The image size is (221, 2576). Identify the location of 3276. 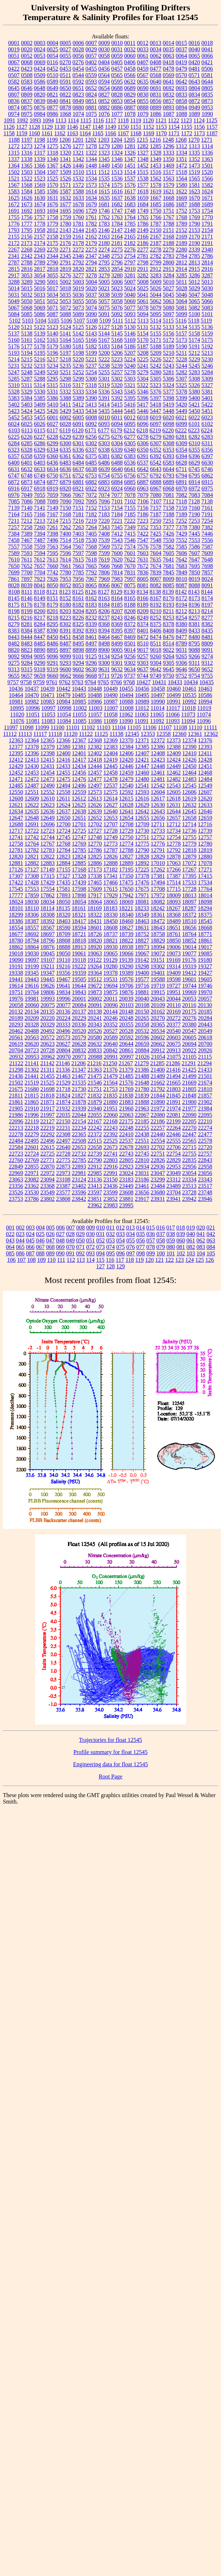
(65, 275).